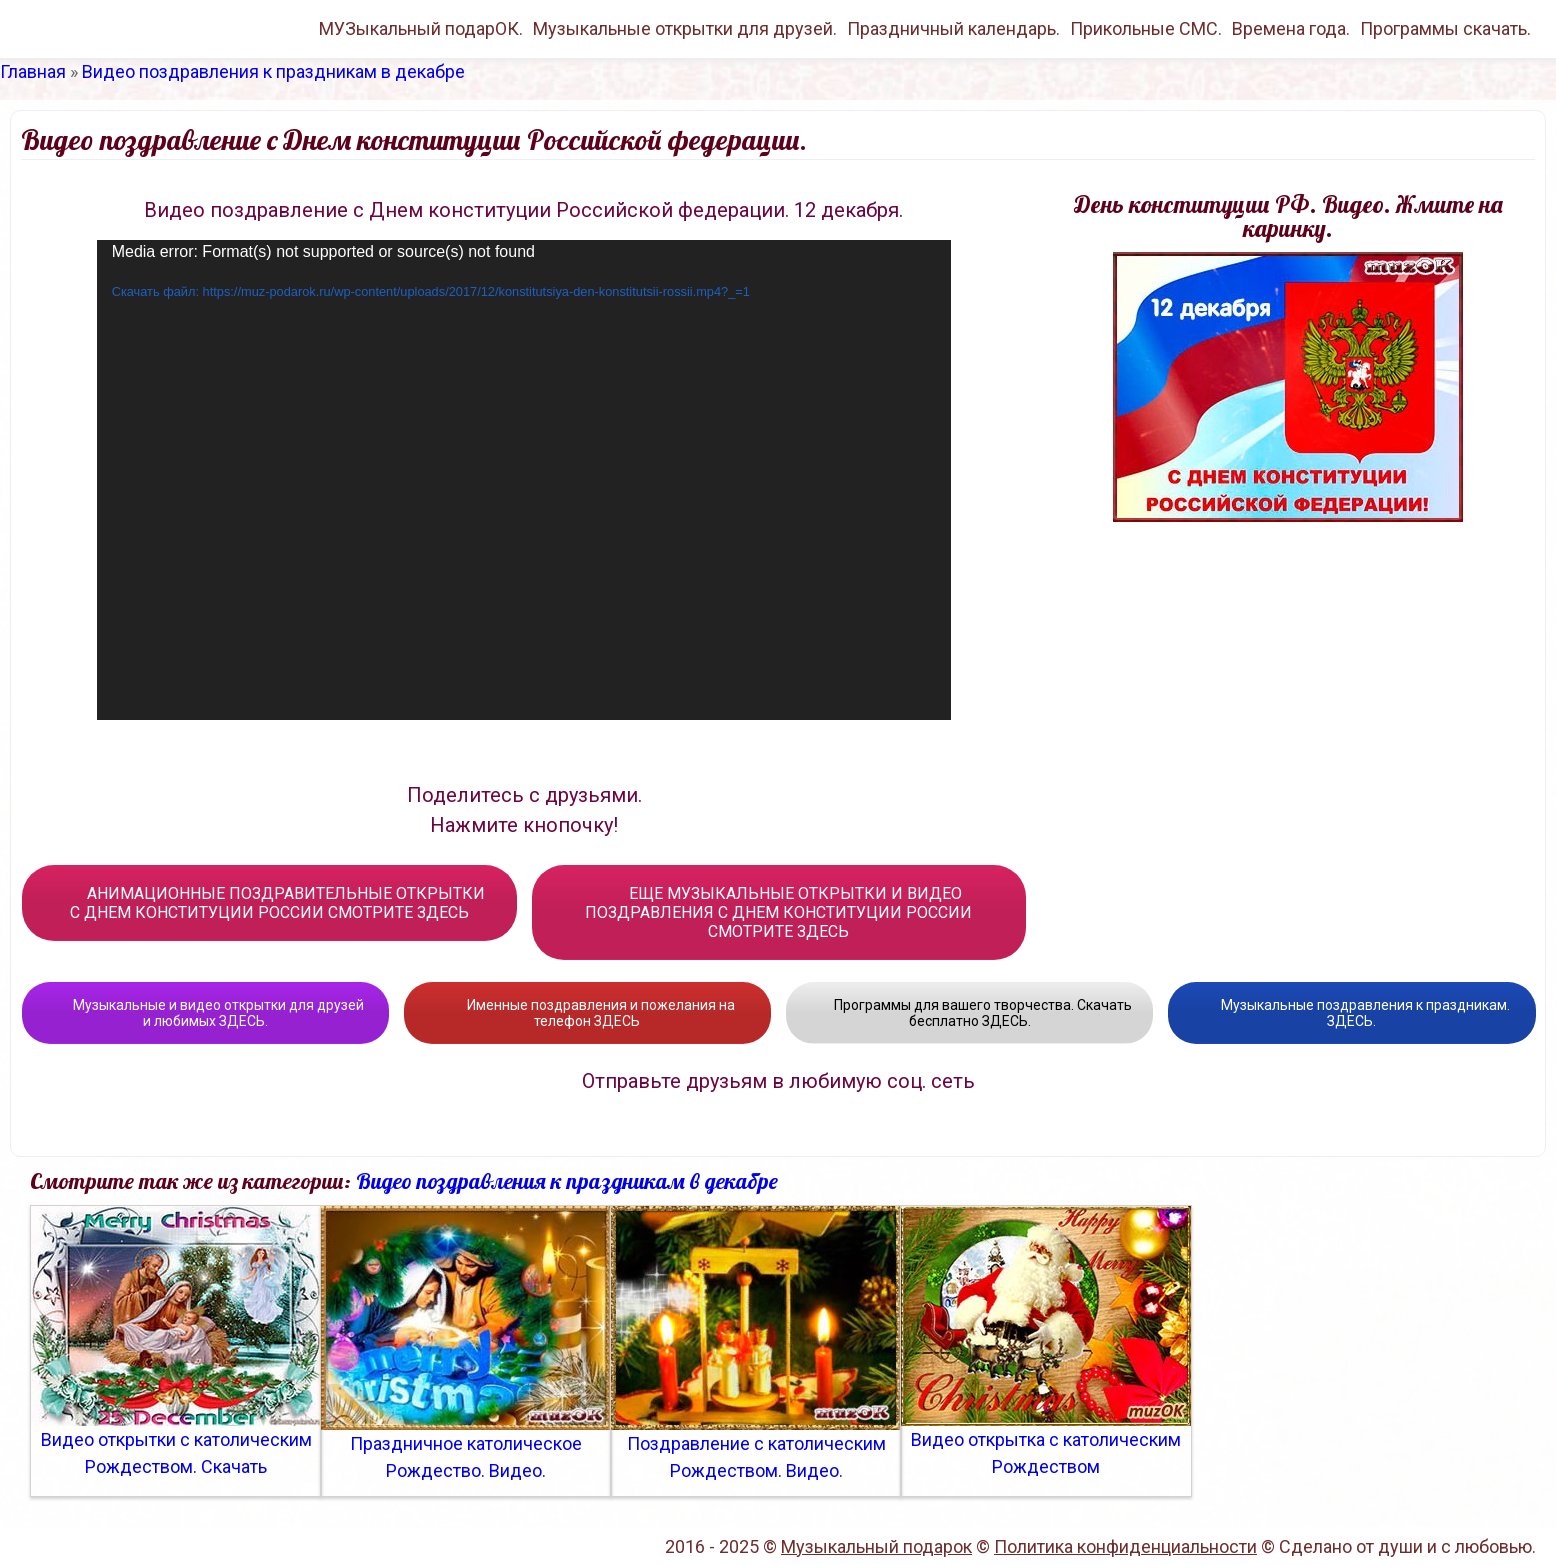  I want to click on АНИМАЦИОННЫЕ ПОЗДРАВИТЕЛЬНЫЕ ОТКРЫТКИ С ДНЕМ КОНСТИТУЦИИ РОССИИ СМОТРИТЕ ЗДЕСЬ, so click(269, 903).